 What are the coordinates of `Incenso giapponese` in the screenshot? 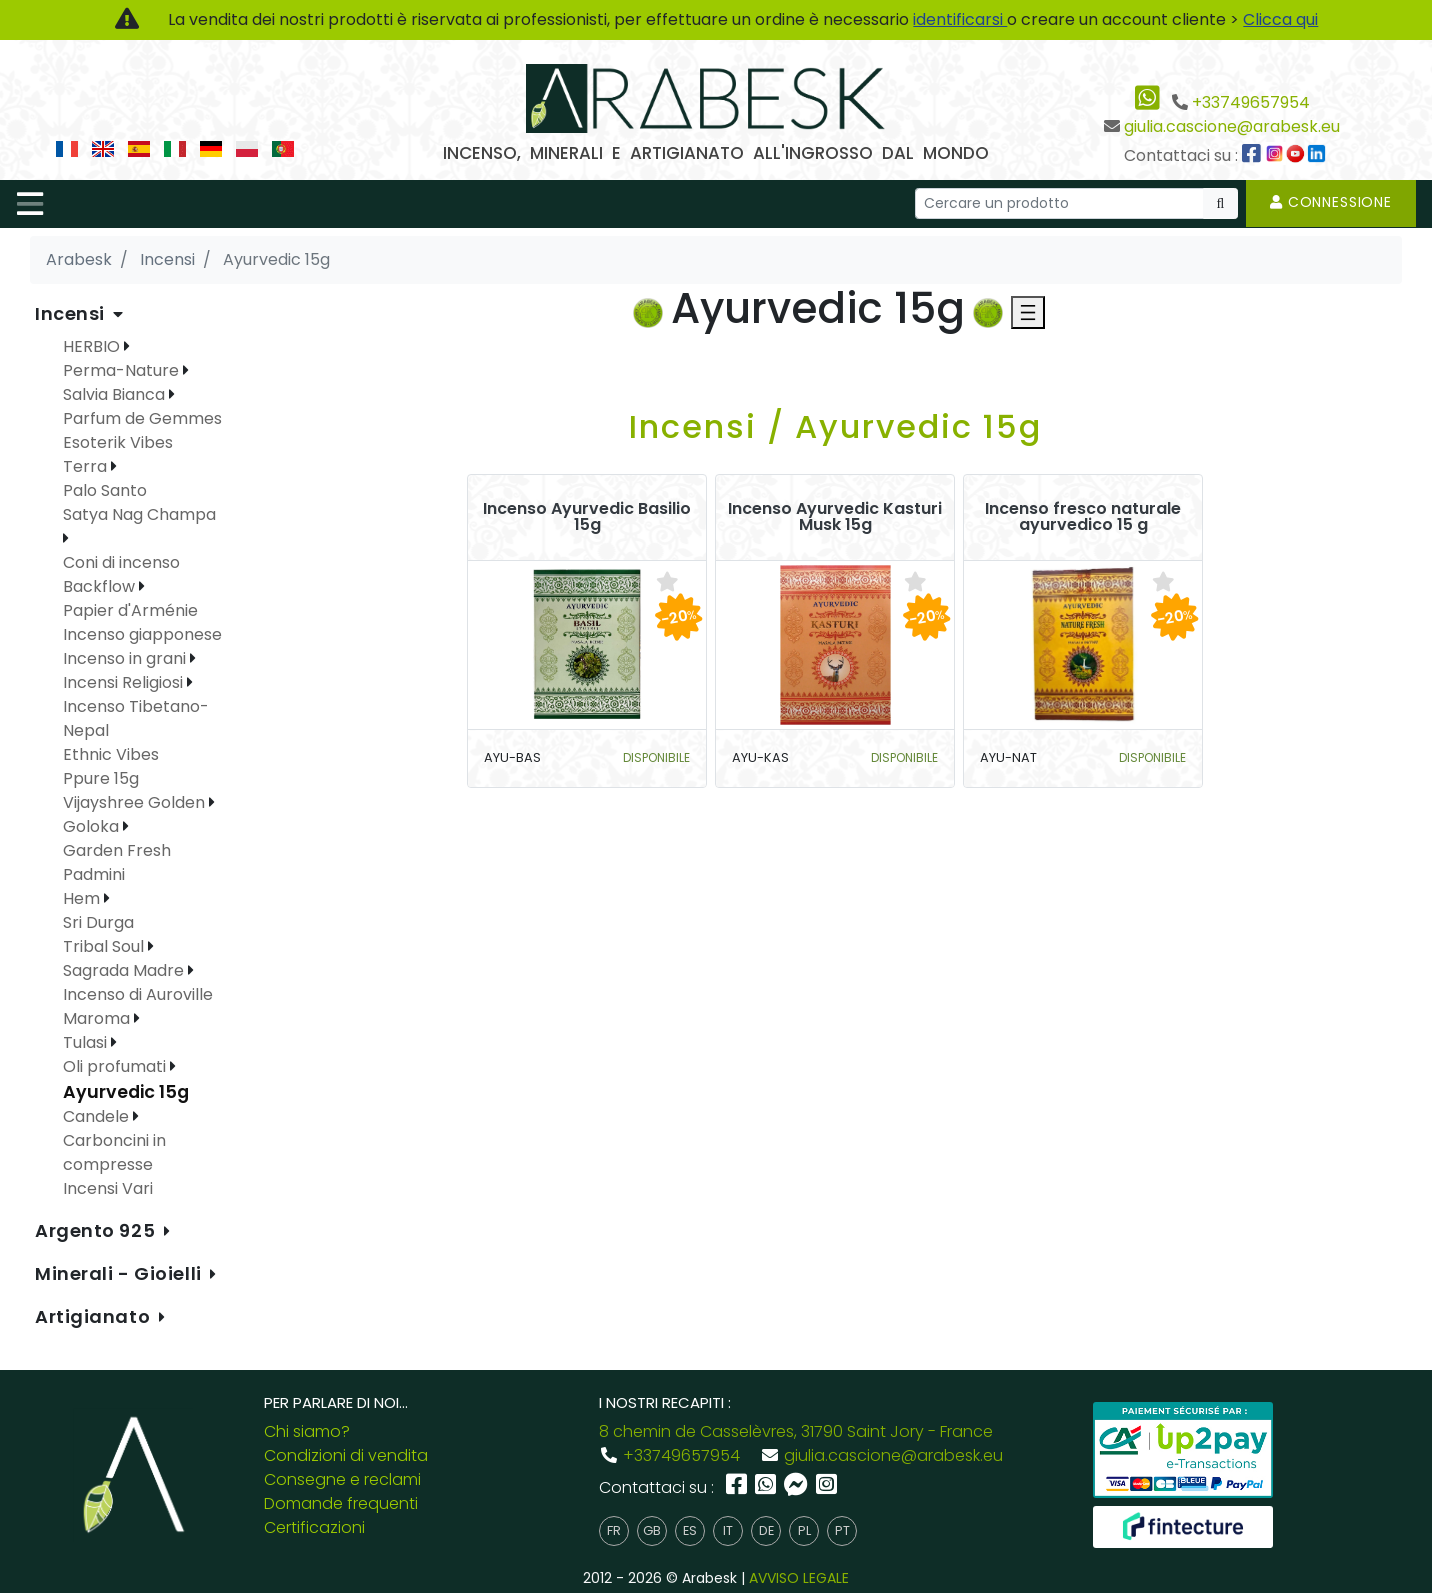 It's located at (142, 634).